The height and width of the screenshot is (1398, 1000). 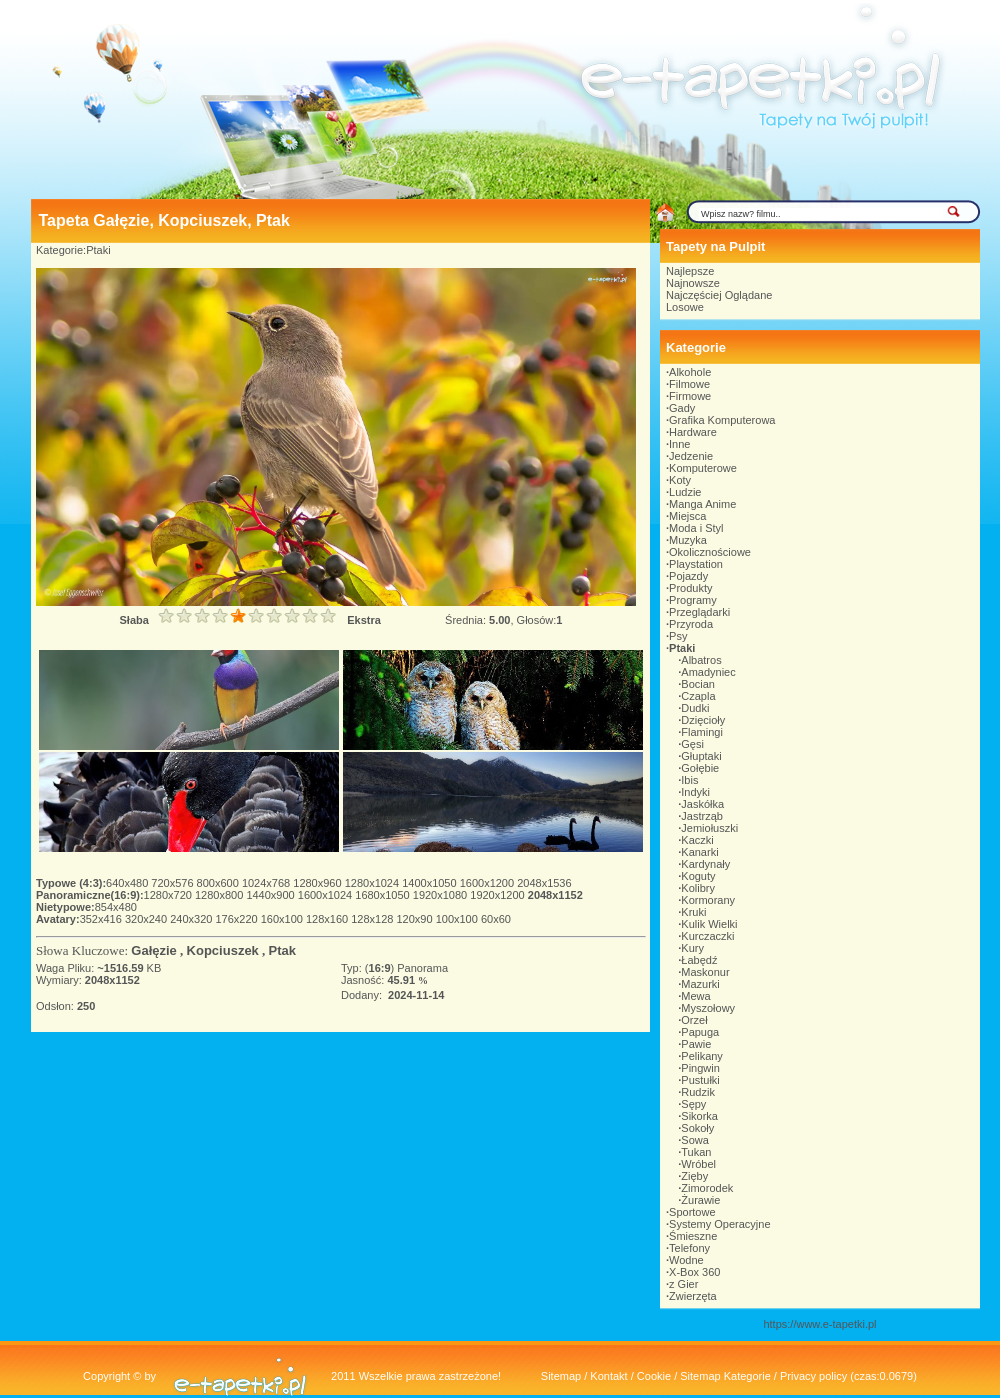 I want to click on 128x160, so click(x=328, y=919).